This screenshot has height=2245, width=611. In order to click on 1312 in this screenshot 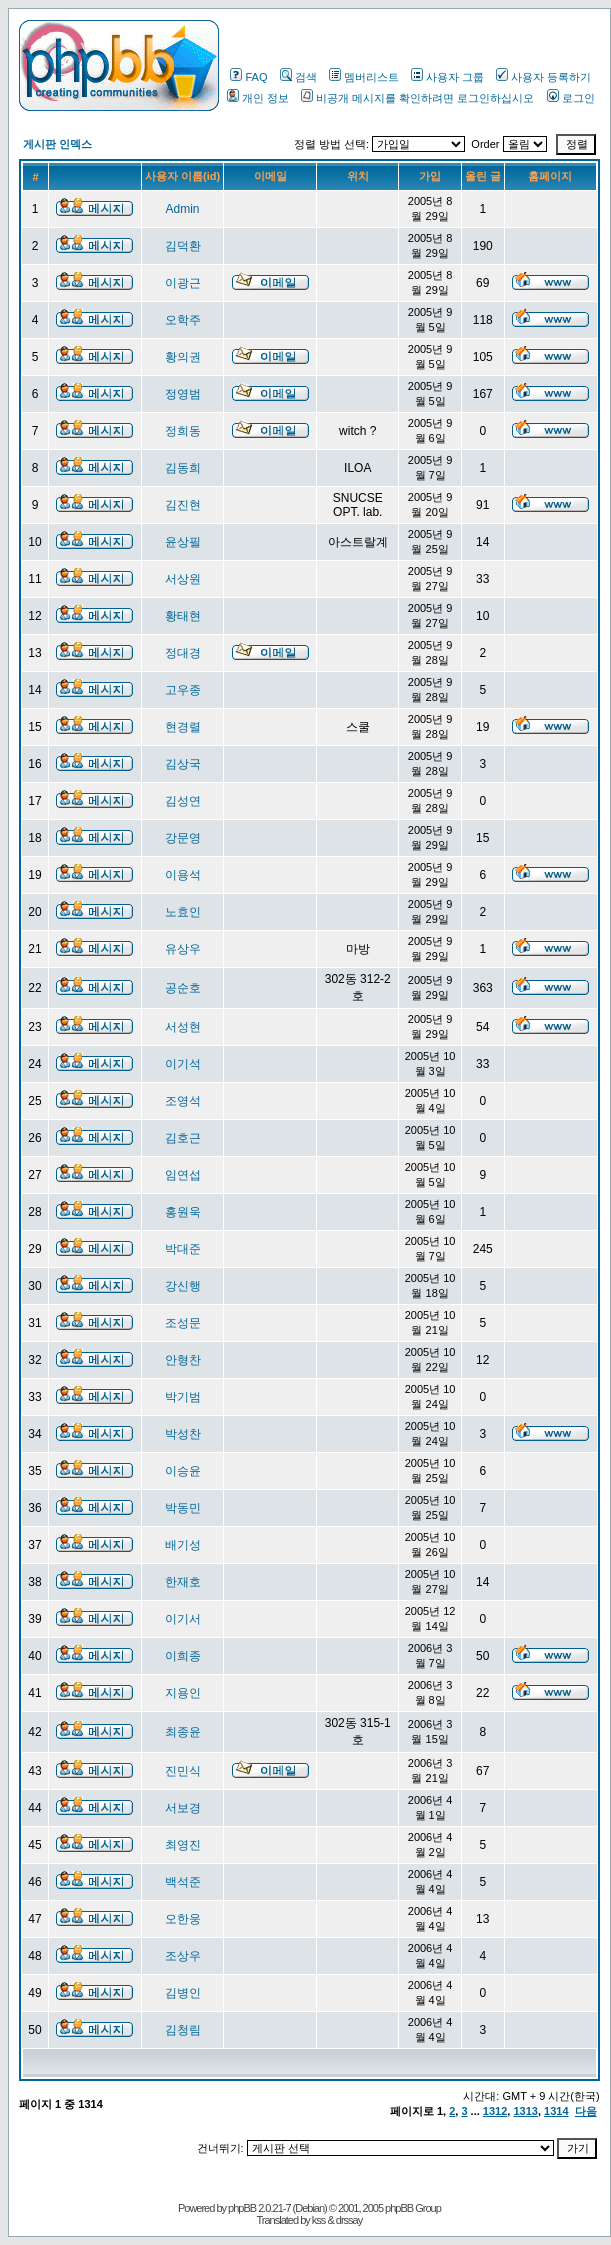, I will do `click(495, 2111)`.